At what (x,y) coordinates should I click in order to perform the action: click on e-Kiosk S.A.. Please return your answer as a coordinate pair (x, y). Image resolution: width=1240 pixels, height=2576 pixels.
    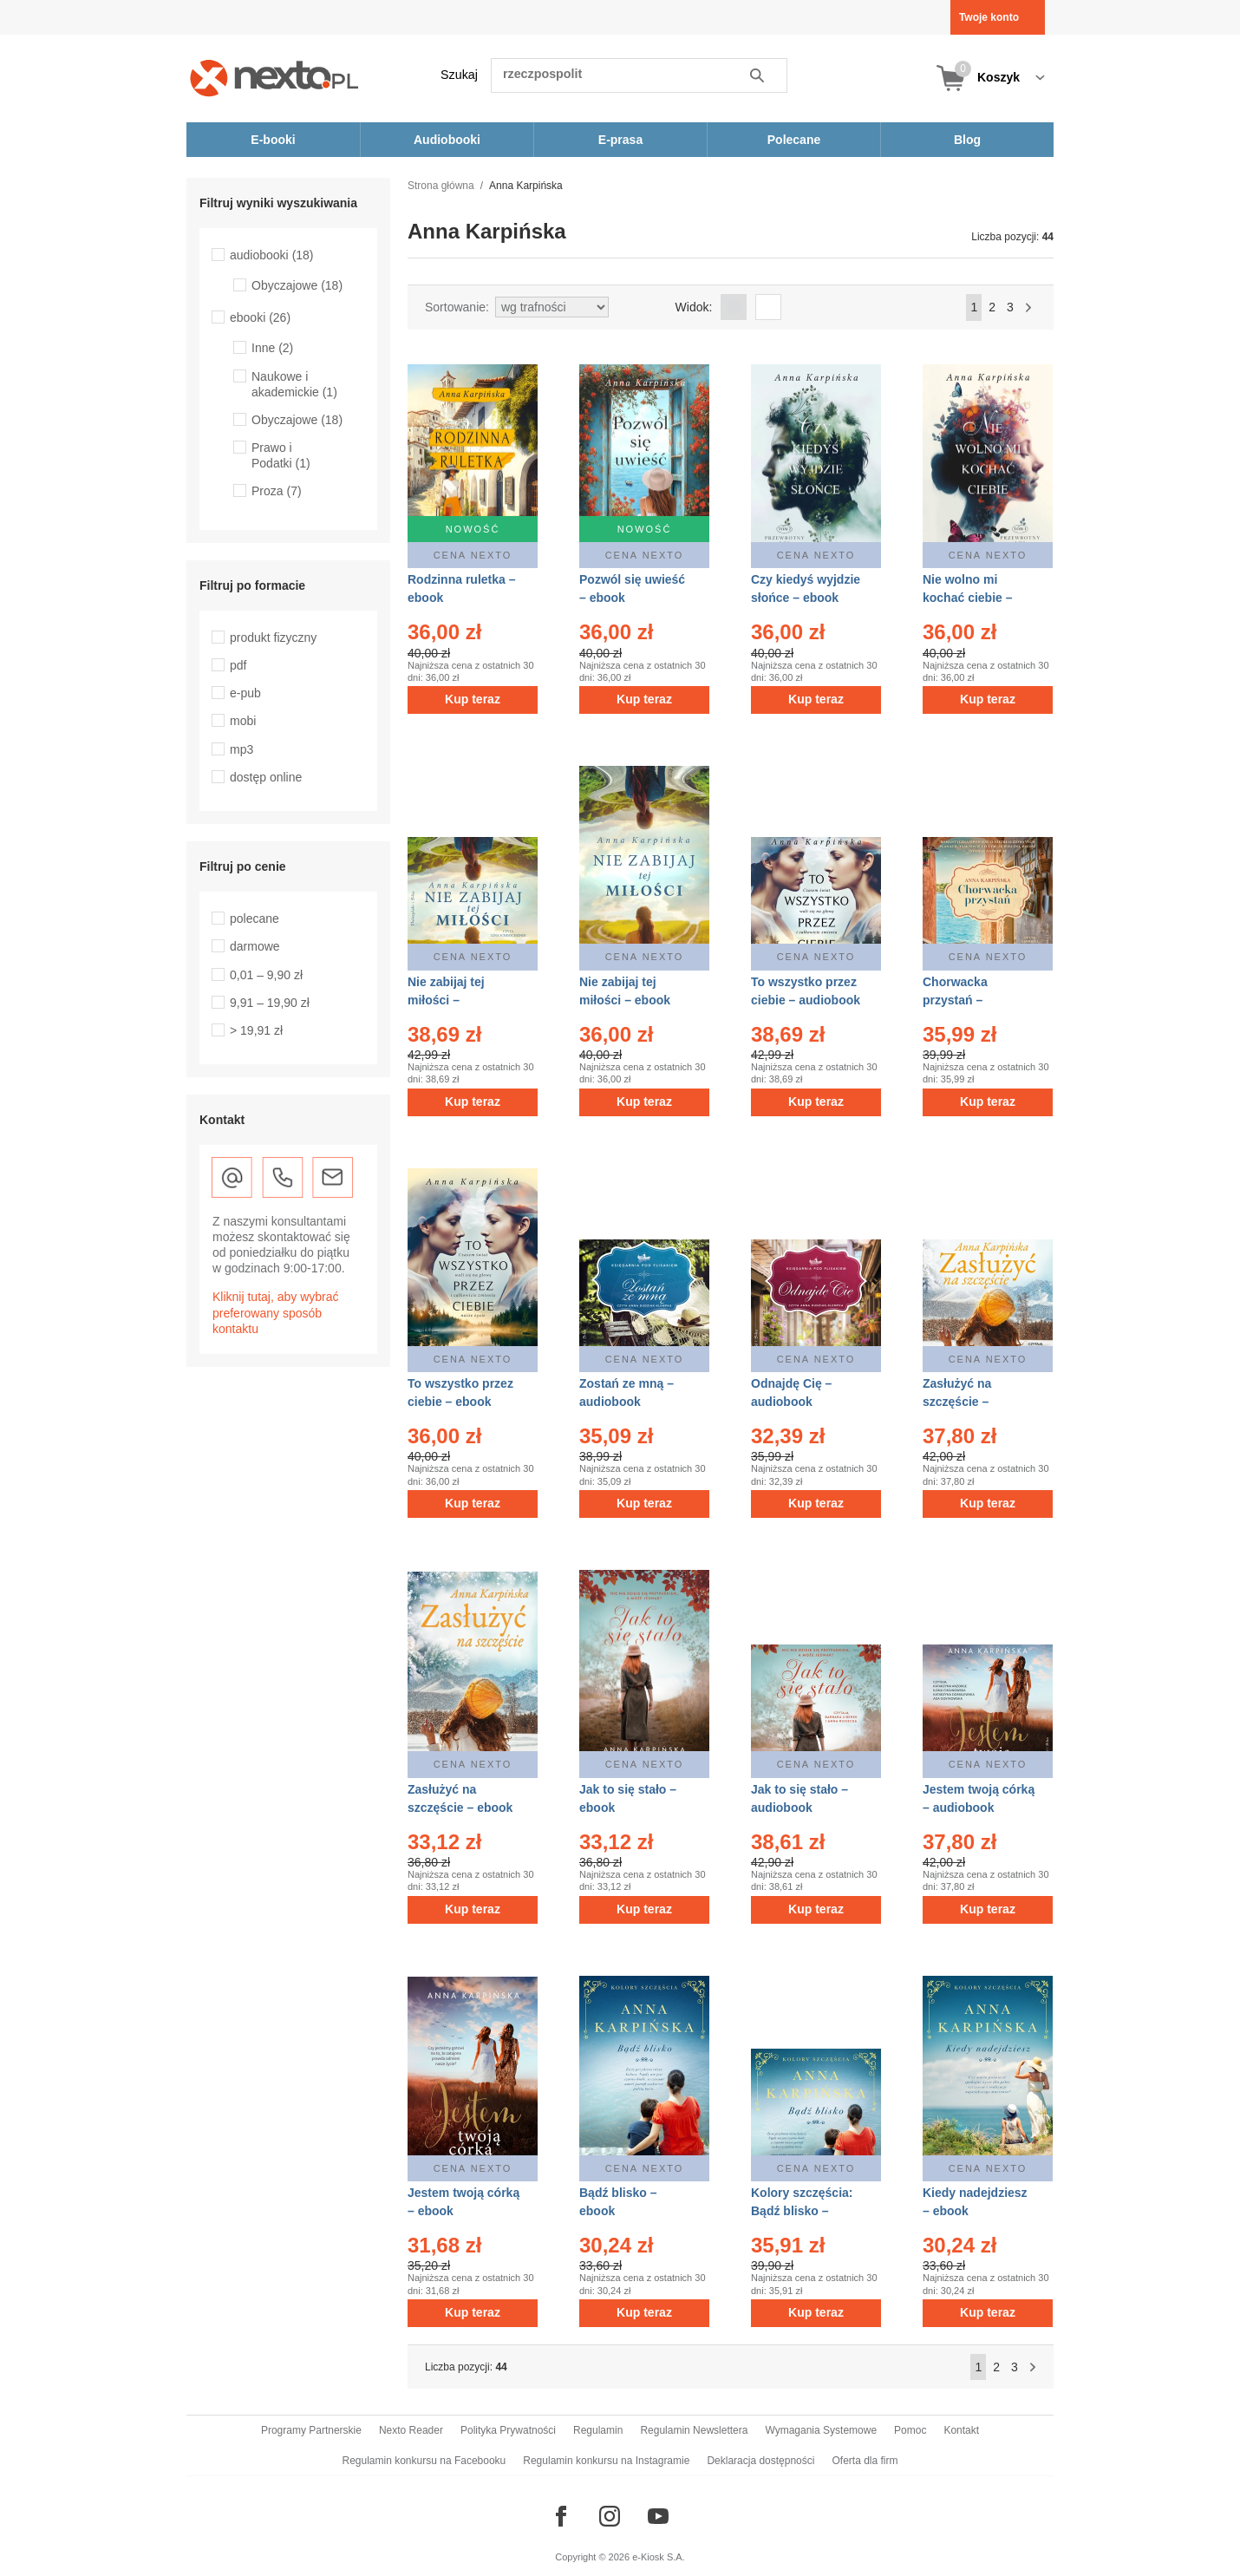
    Looking at the image, I should click on (658, 2557).